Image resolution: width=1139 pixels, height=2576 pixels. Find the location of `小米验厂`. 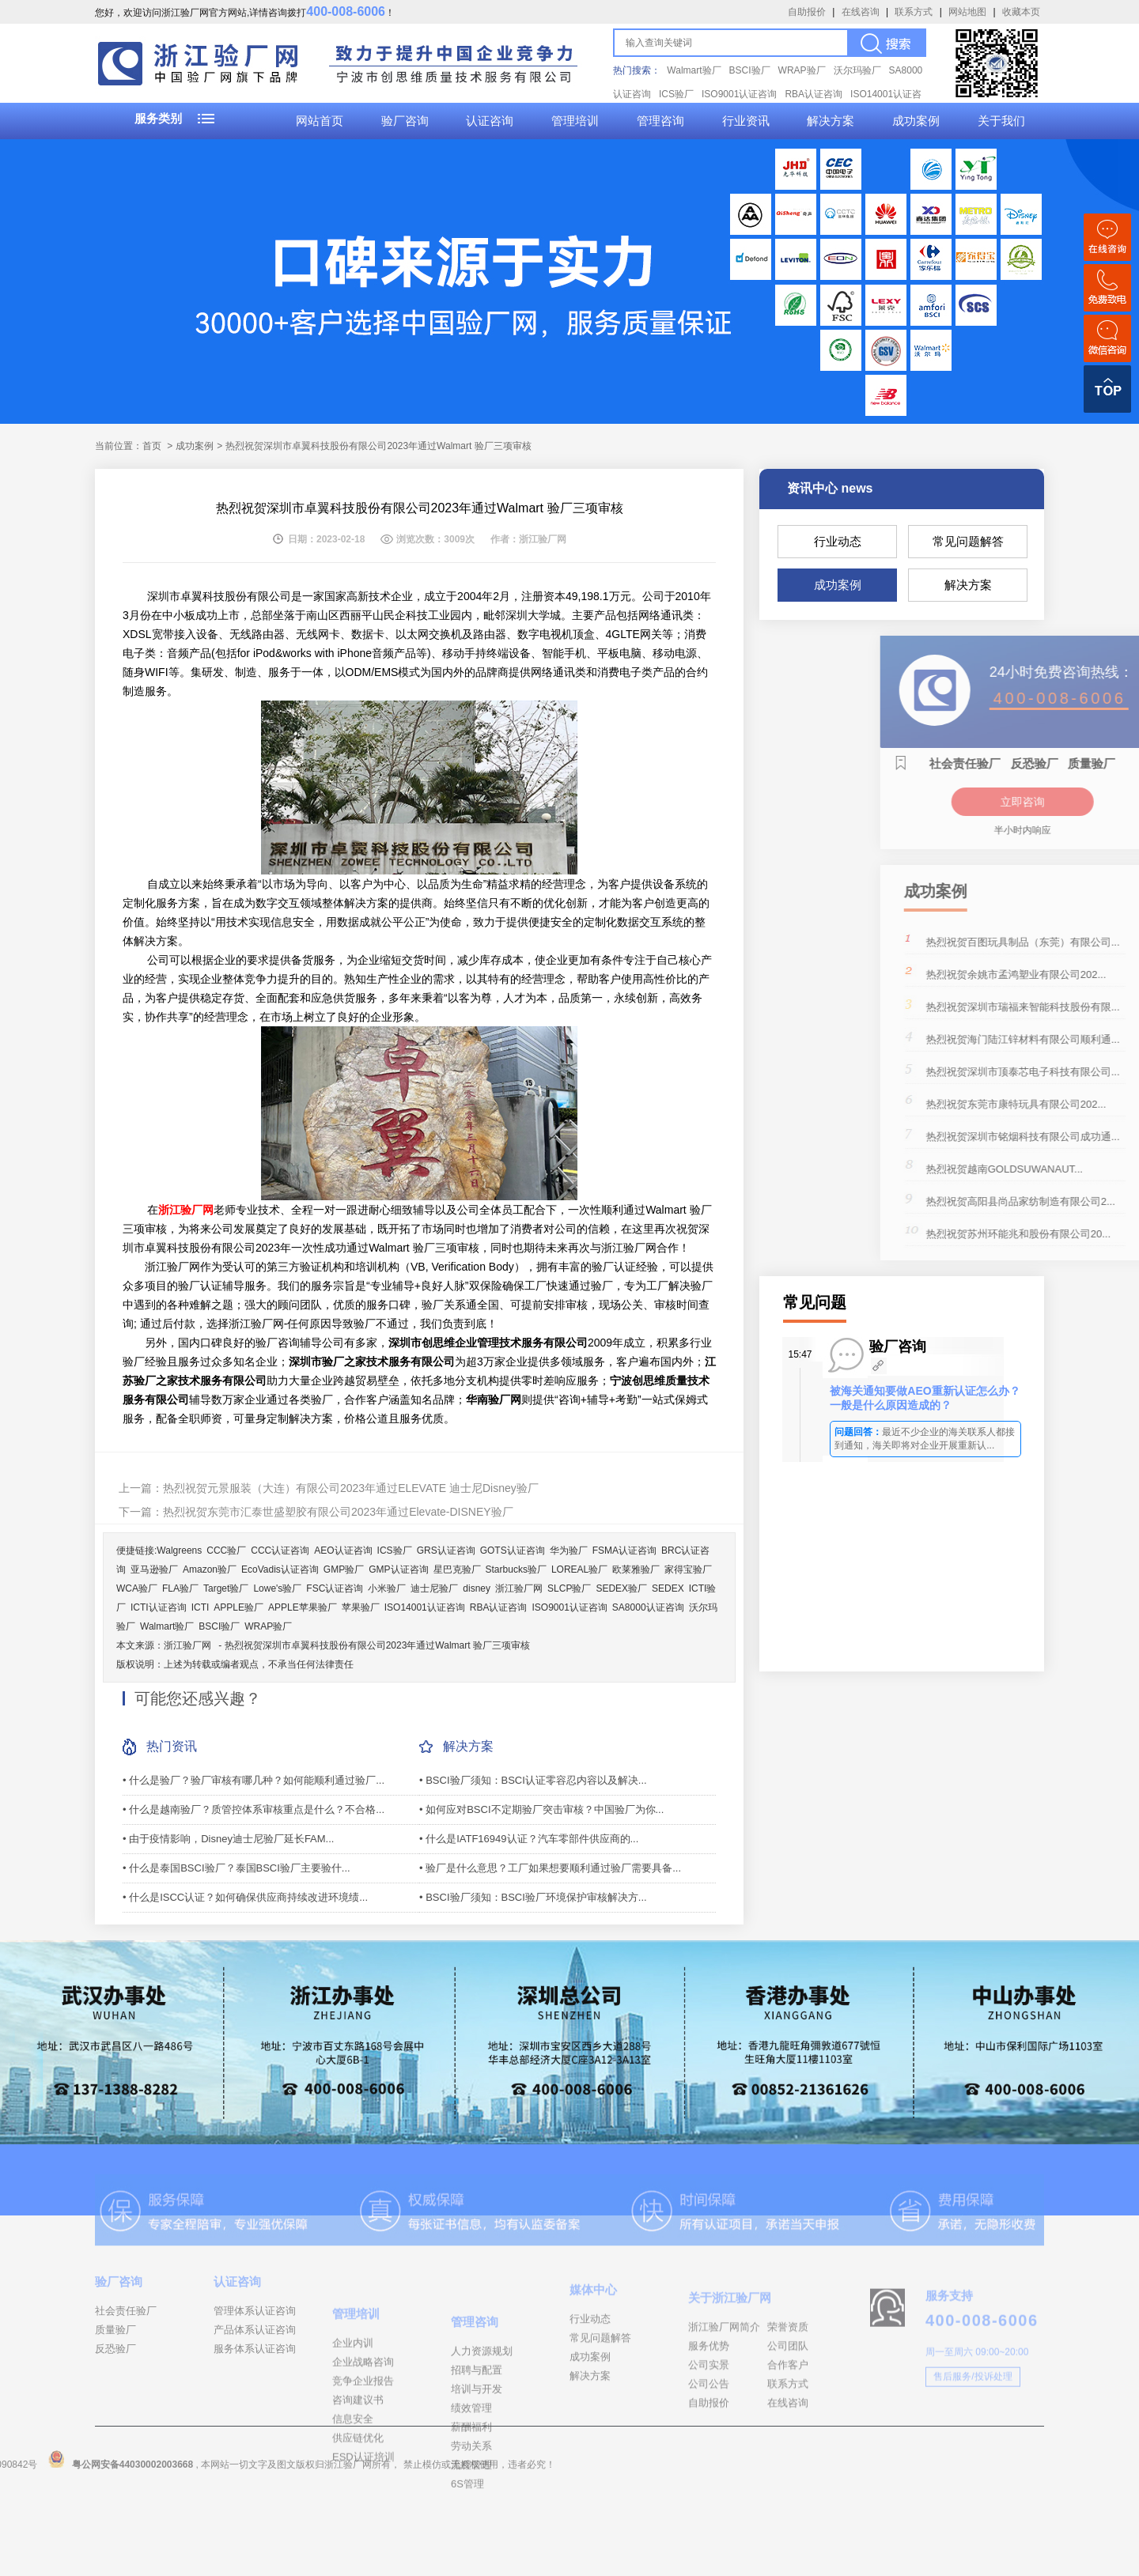

小米验厂 is located at coordinates (387, 1588).